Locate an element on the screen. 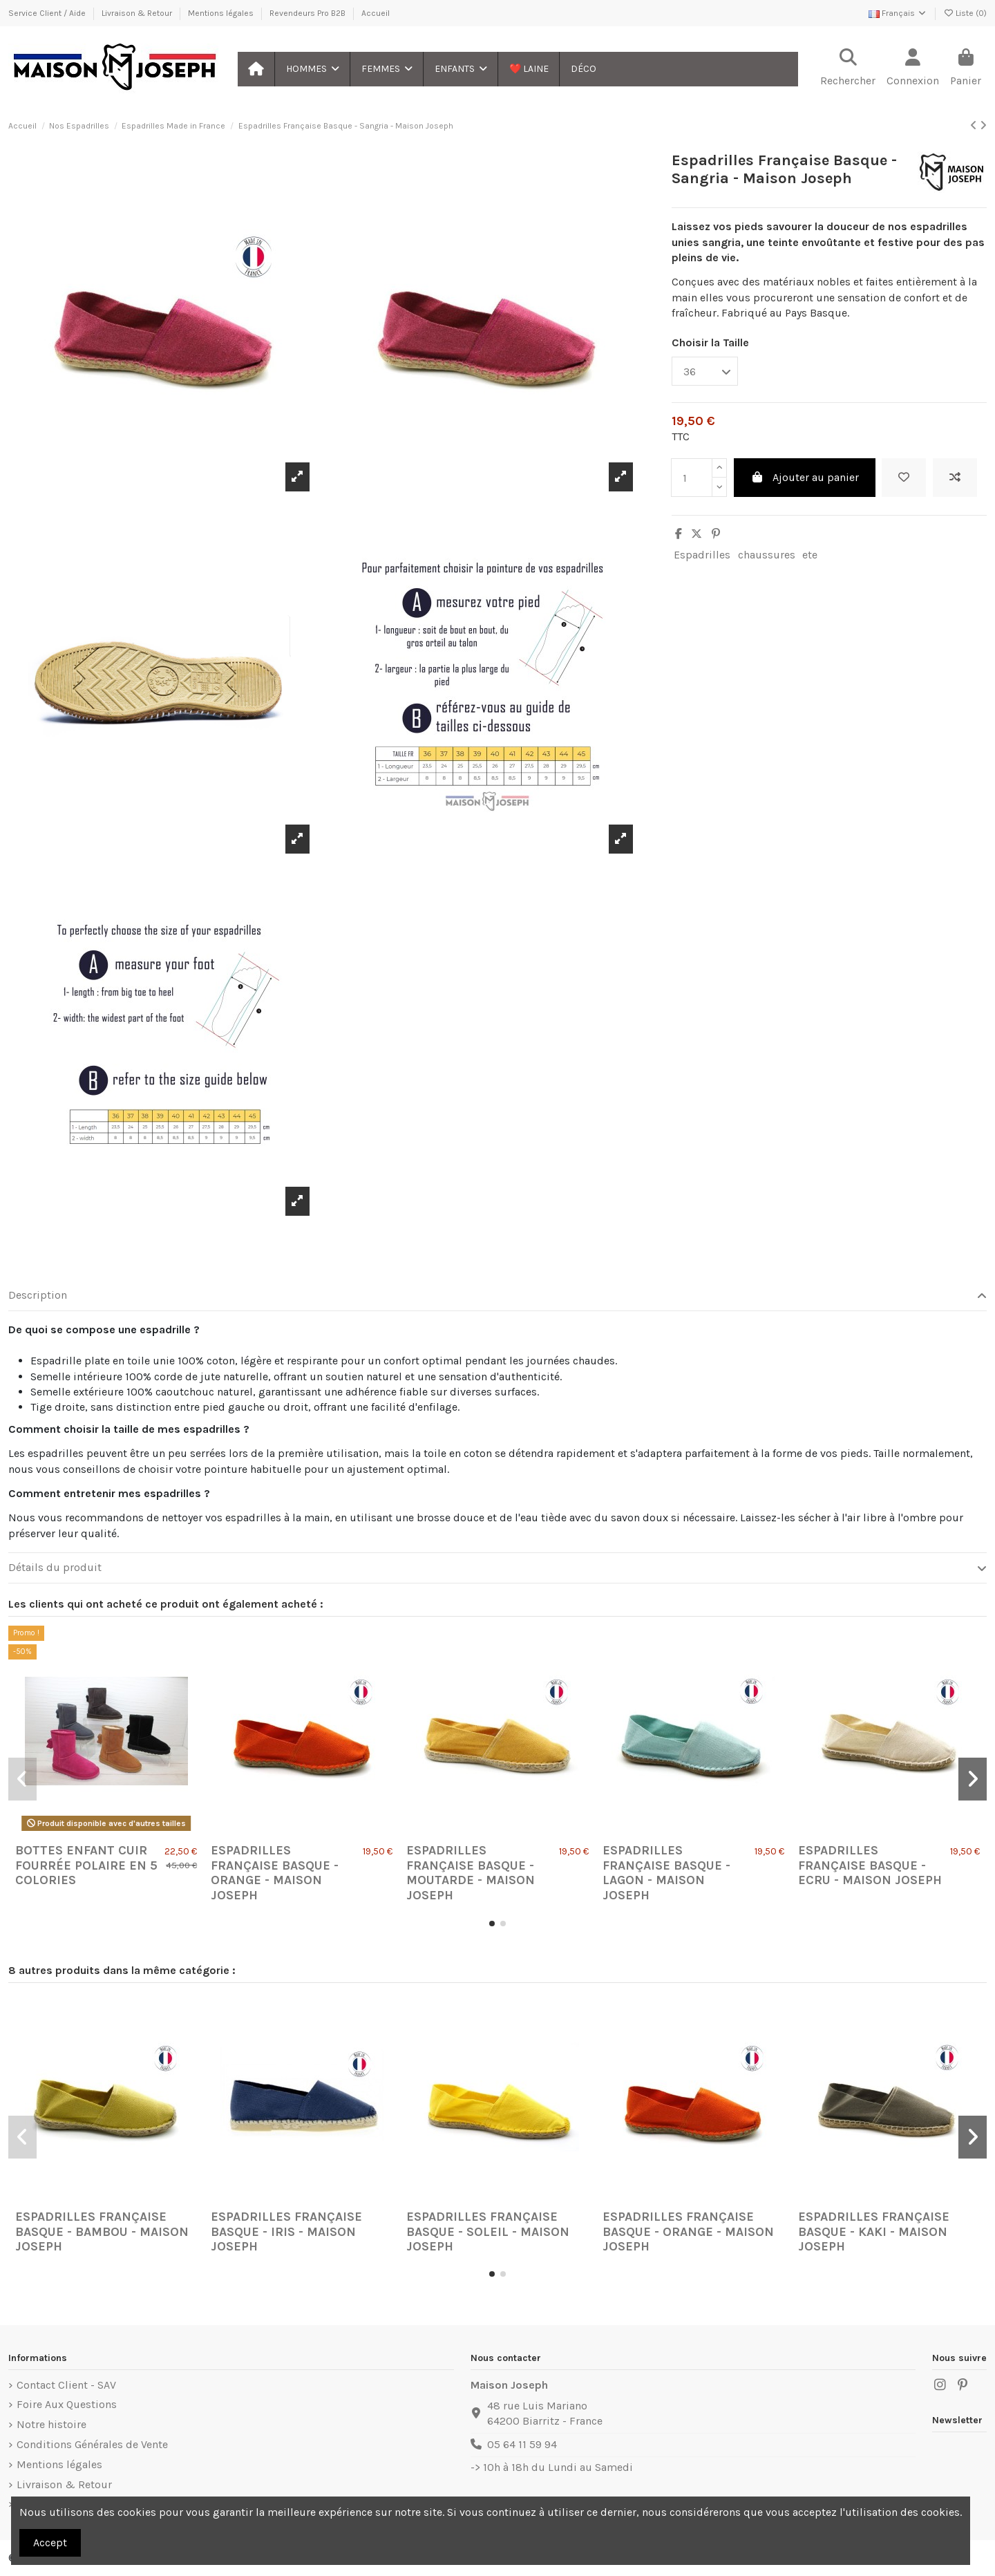  ete is located at coordinates (809, 554).